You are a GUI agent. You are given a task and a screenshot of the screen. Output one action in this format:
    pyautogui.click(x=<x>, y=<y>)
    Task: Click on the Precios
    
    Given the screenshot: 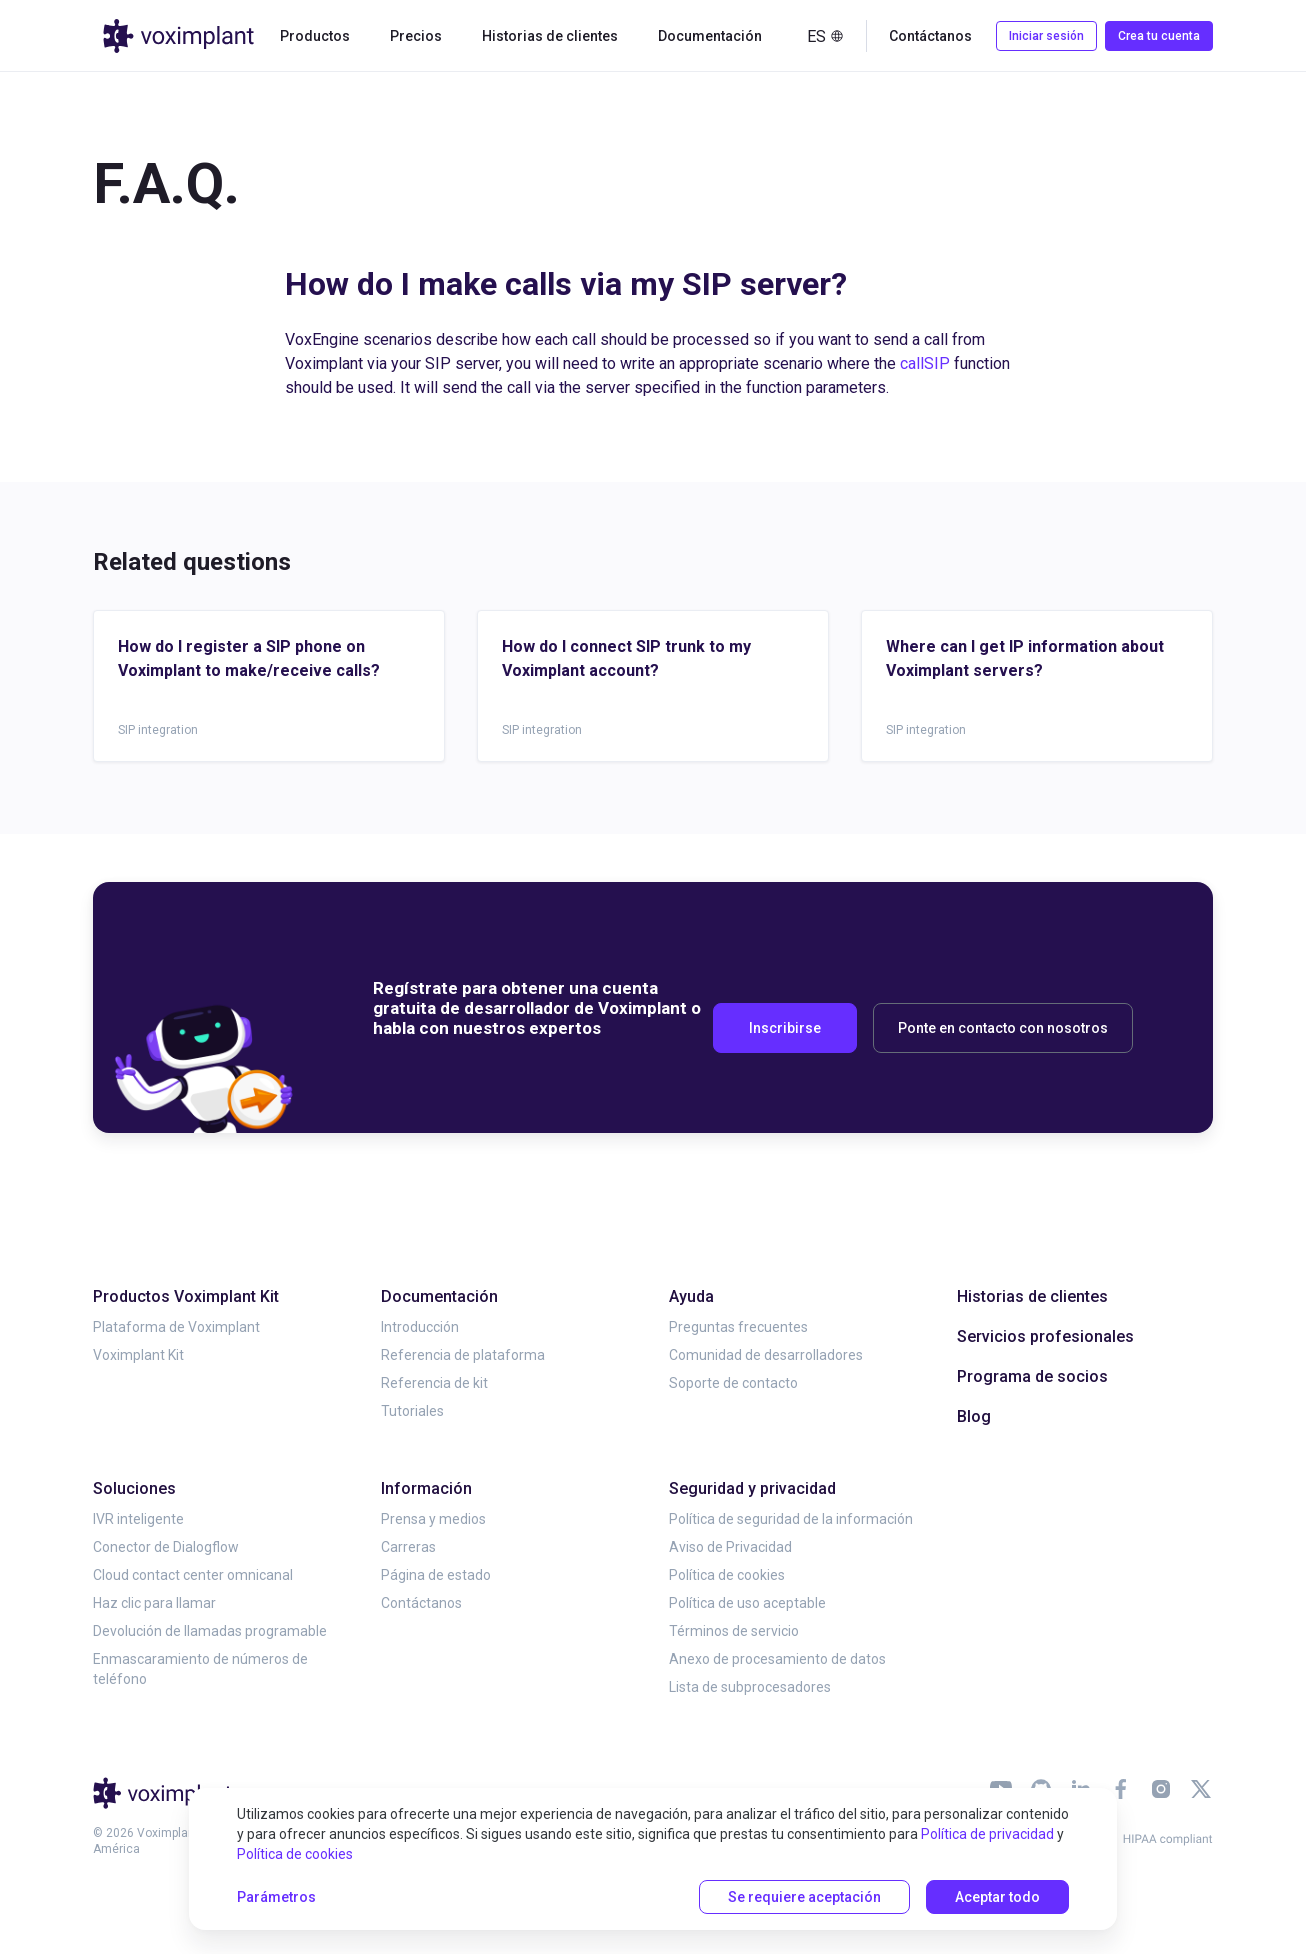 What is the action you would take?
    pyautogui.click(x=416, y=36)
    